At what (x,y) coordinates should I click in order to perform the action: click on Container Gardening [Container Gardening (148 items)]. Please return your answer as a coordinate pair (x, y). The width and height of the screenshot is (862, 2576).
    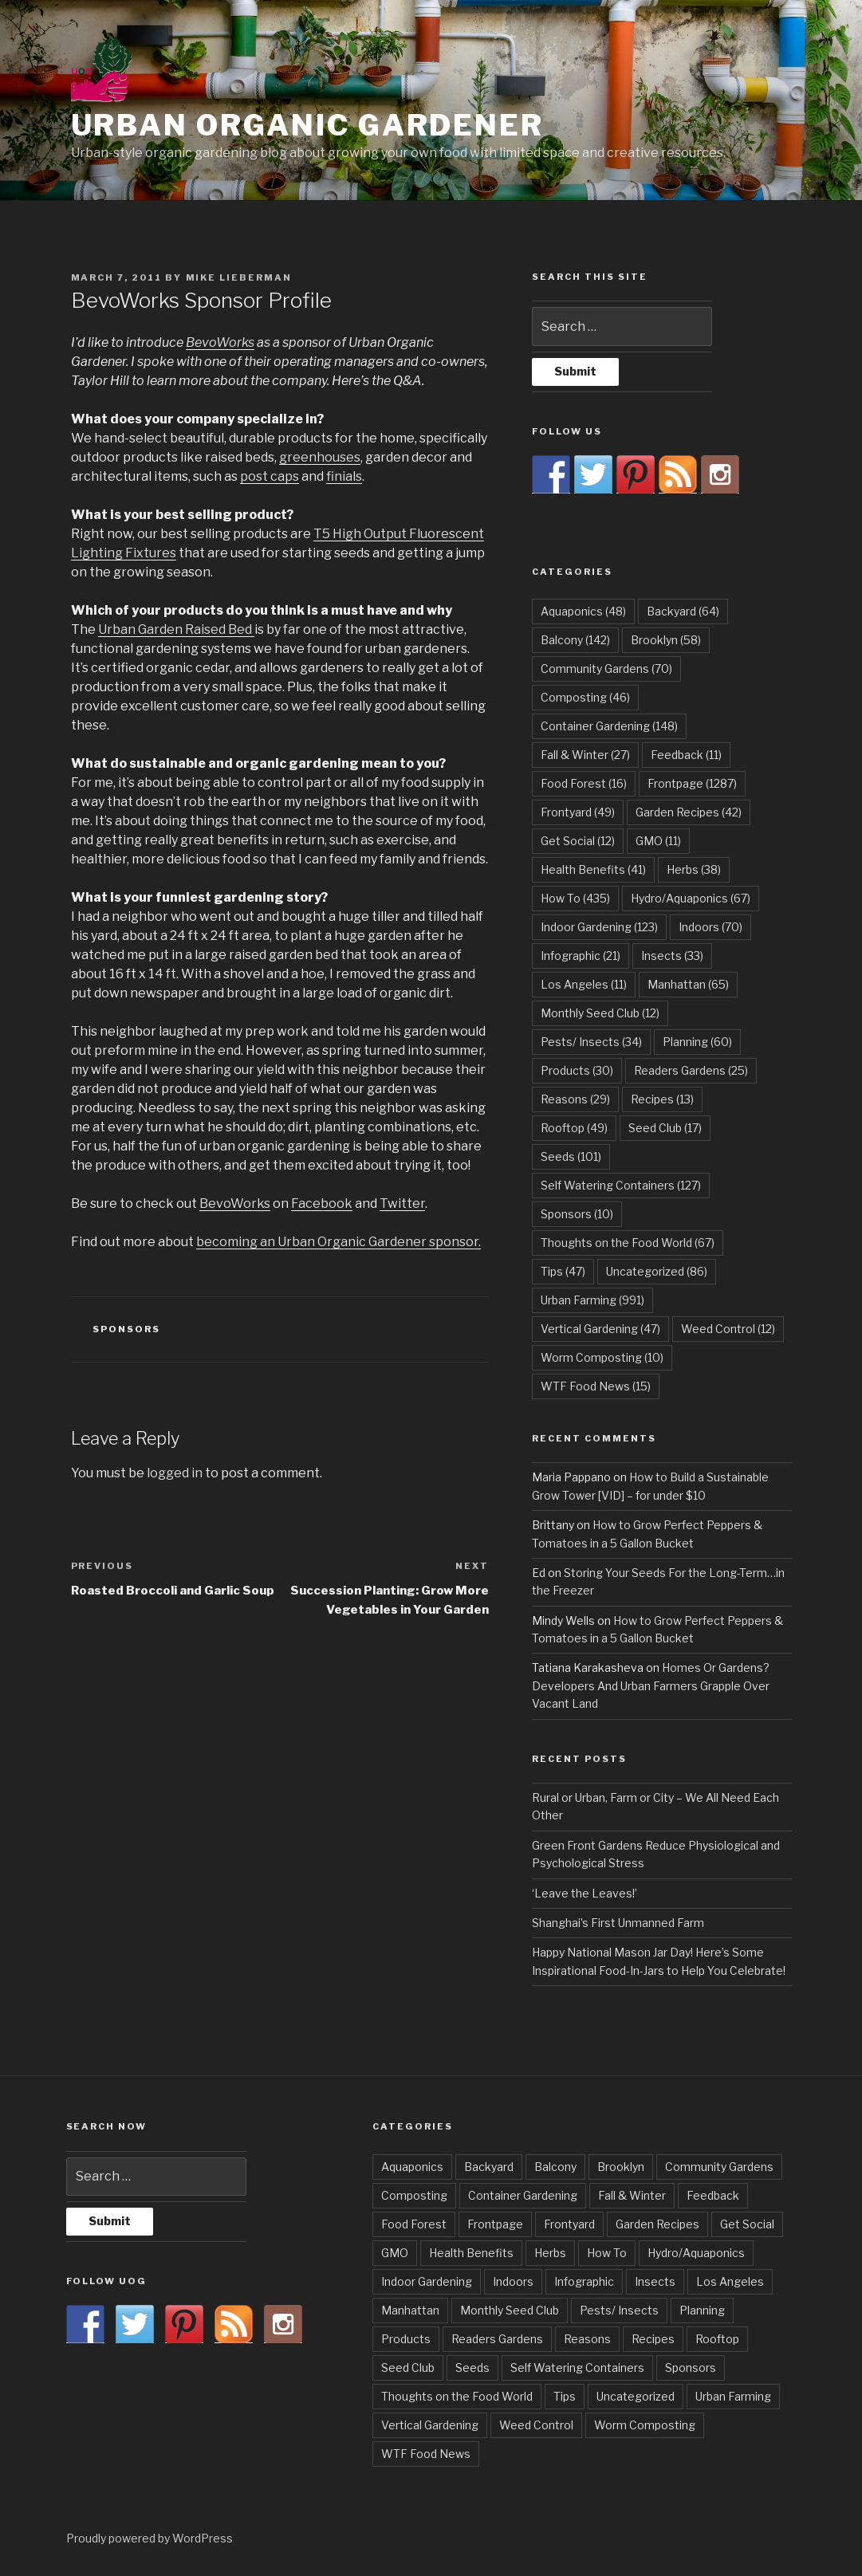
    Looking at the image, I should click on (609, 726).